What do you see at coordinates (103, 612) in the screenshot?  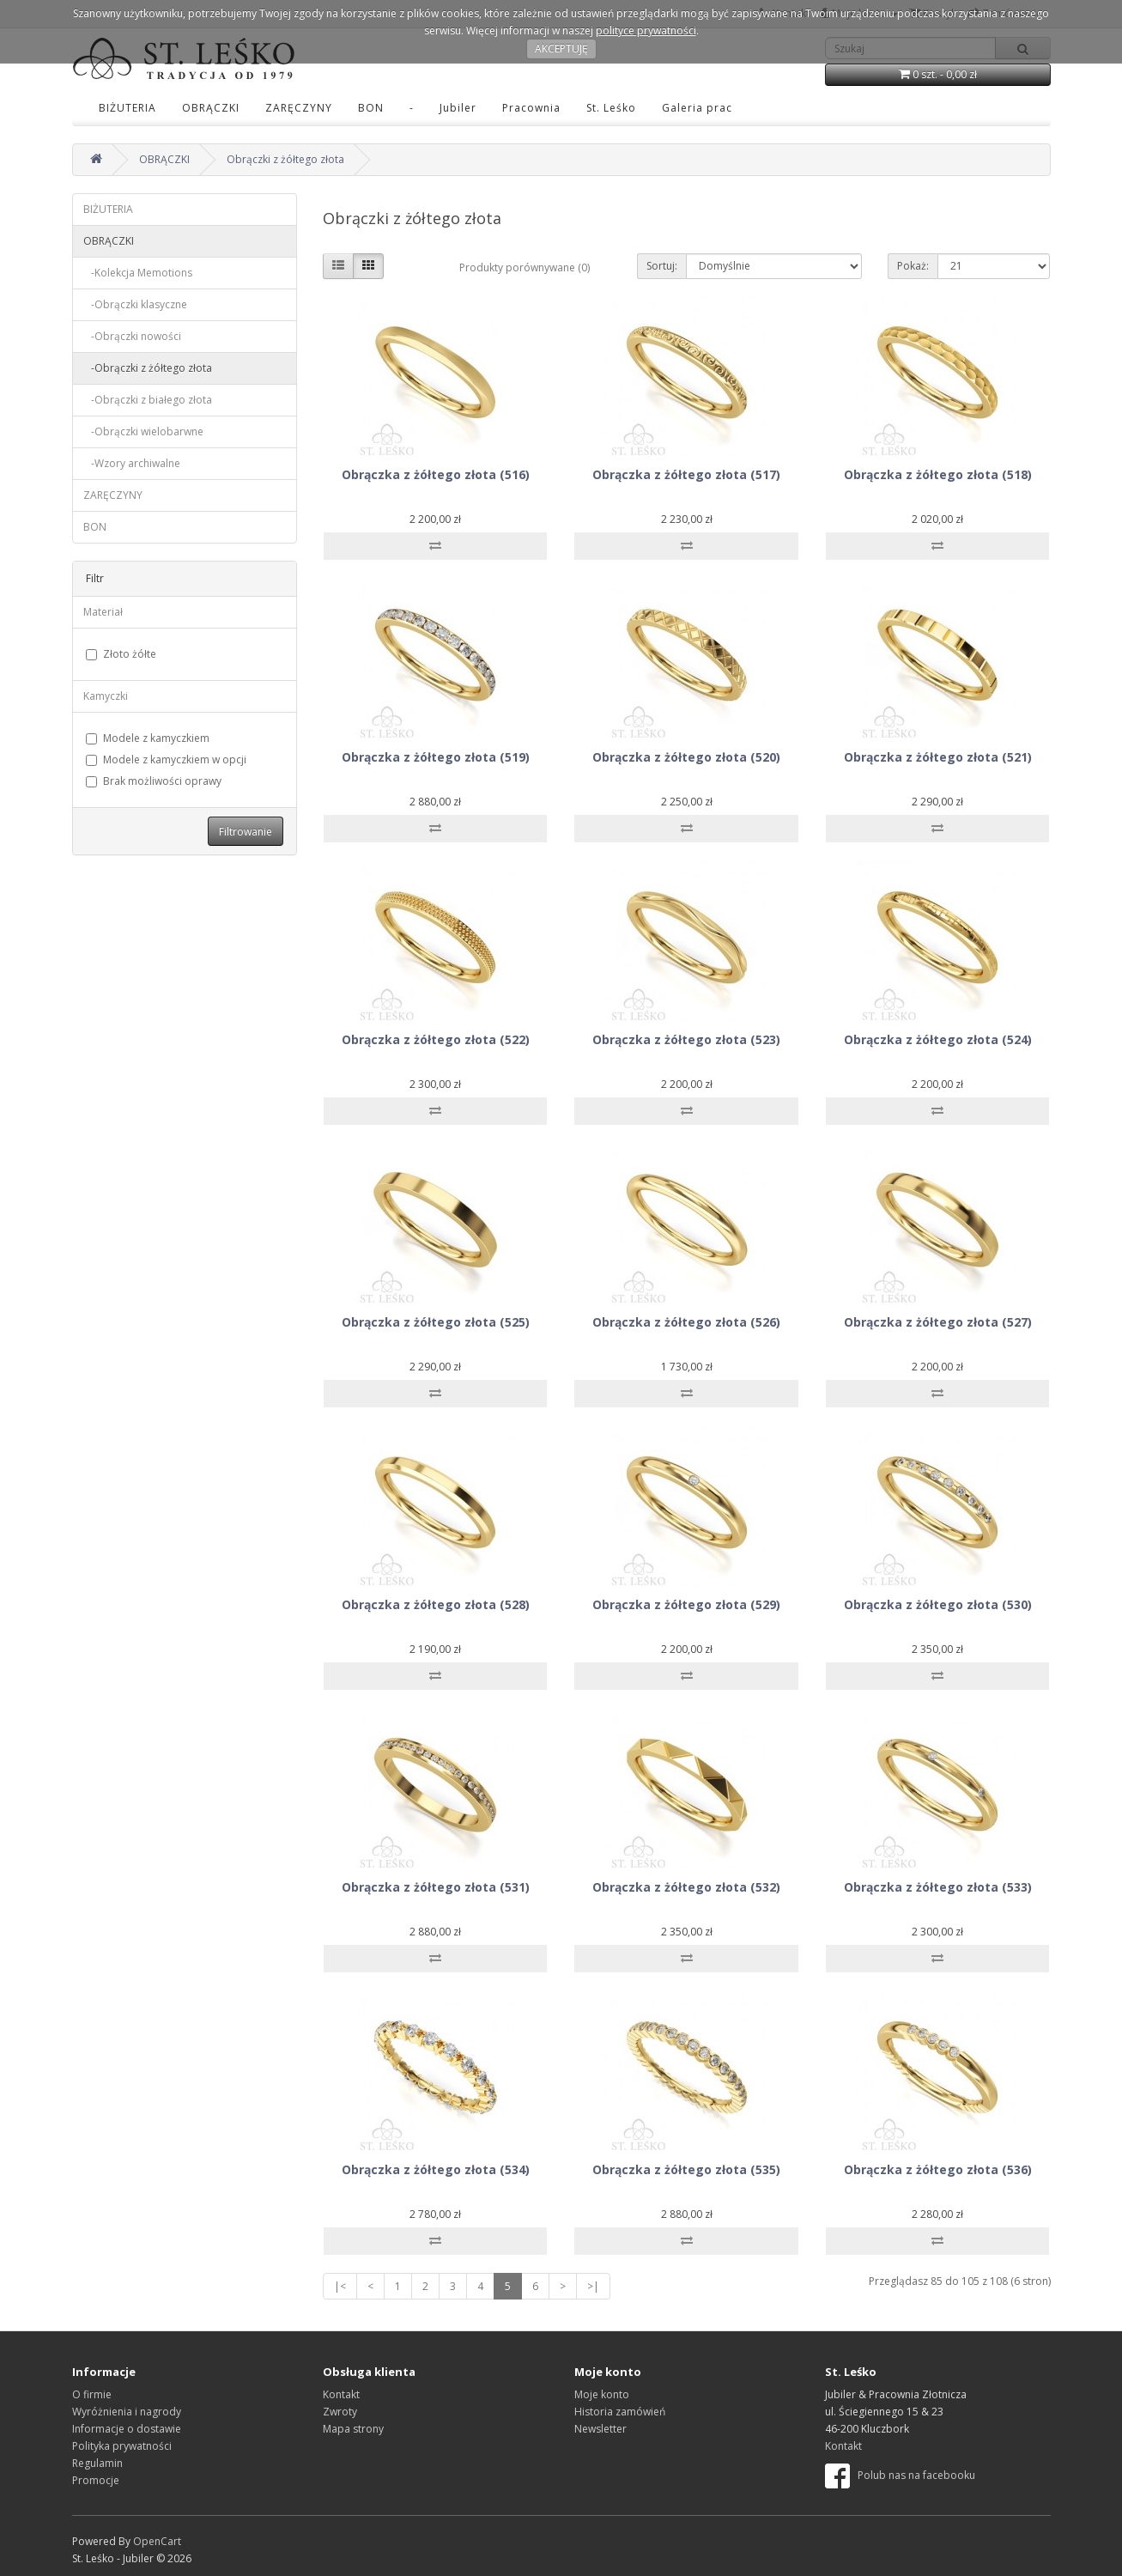 I see `Materiał` at bounding box center [103, 612].